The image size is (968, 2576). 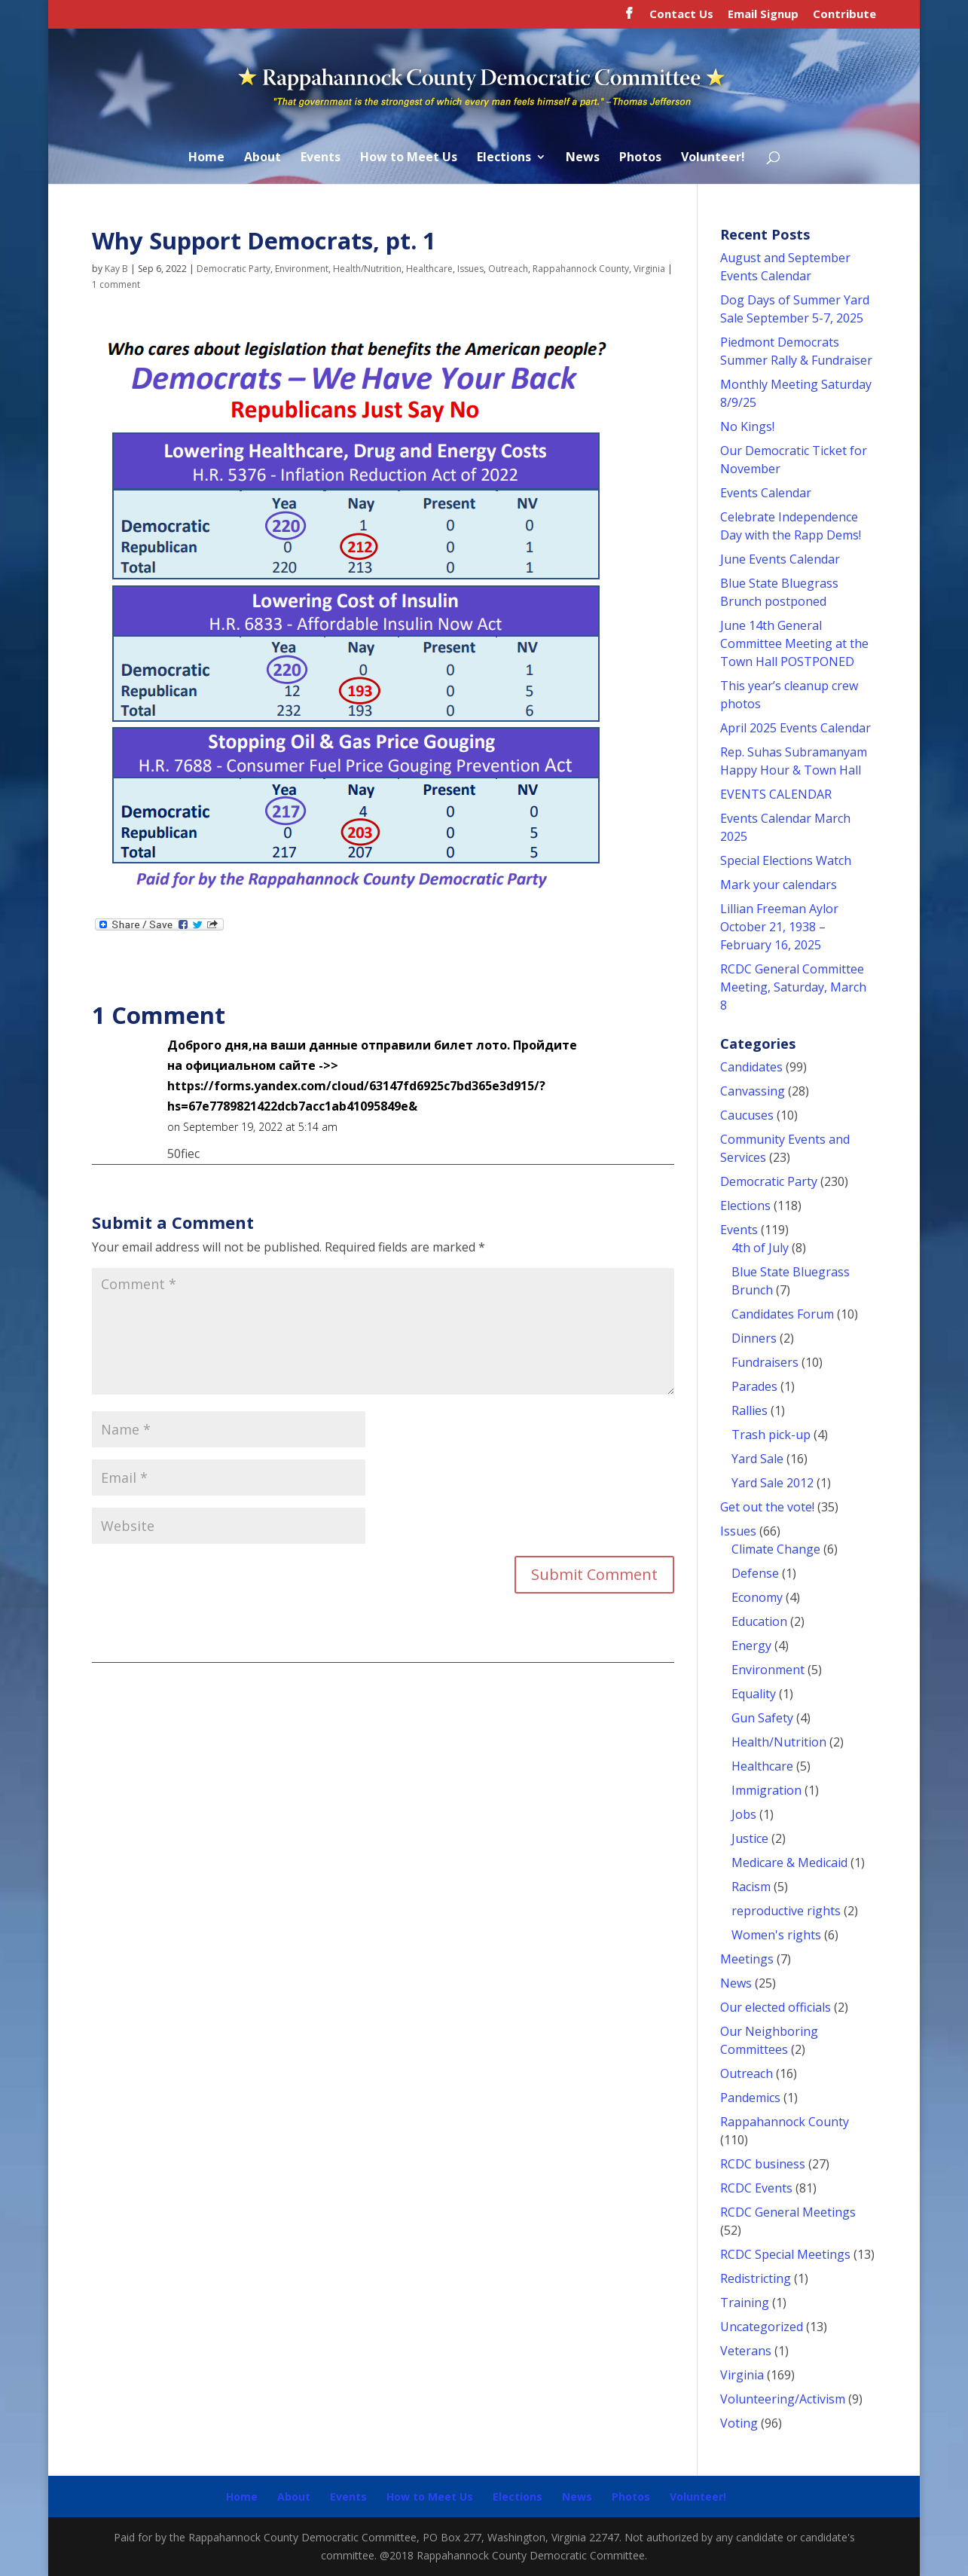 What do you see at coordinates (767, 1507) in the screenshot?
I see `Get out the vote!` at bounding box center [767, 1507].